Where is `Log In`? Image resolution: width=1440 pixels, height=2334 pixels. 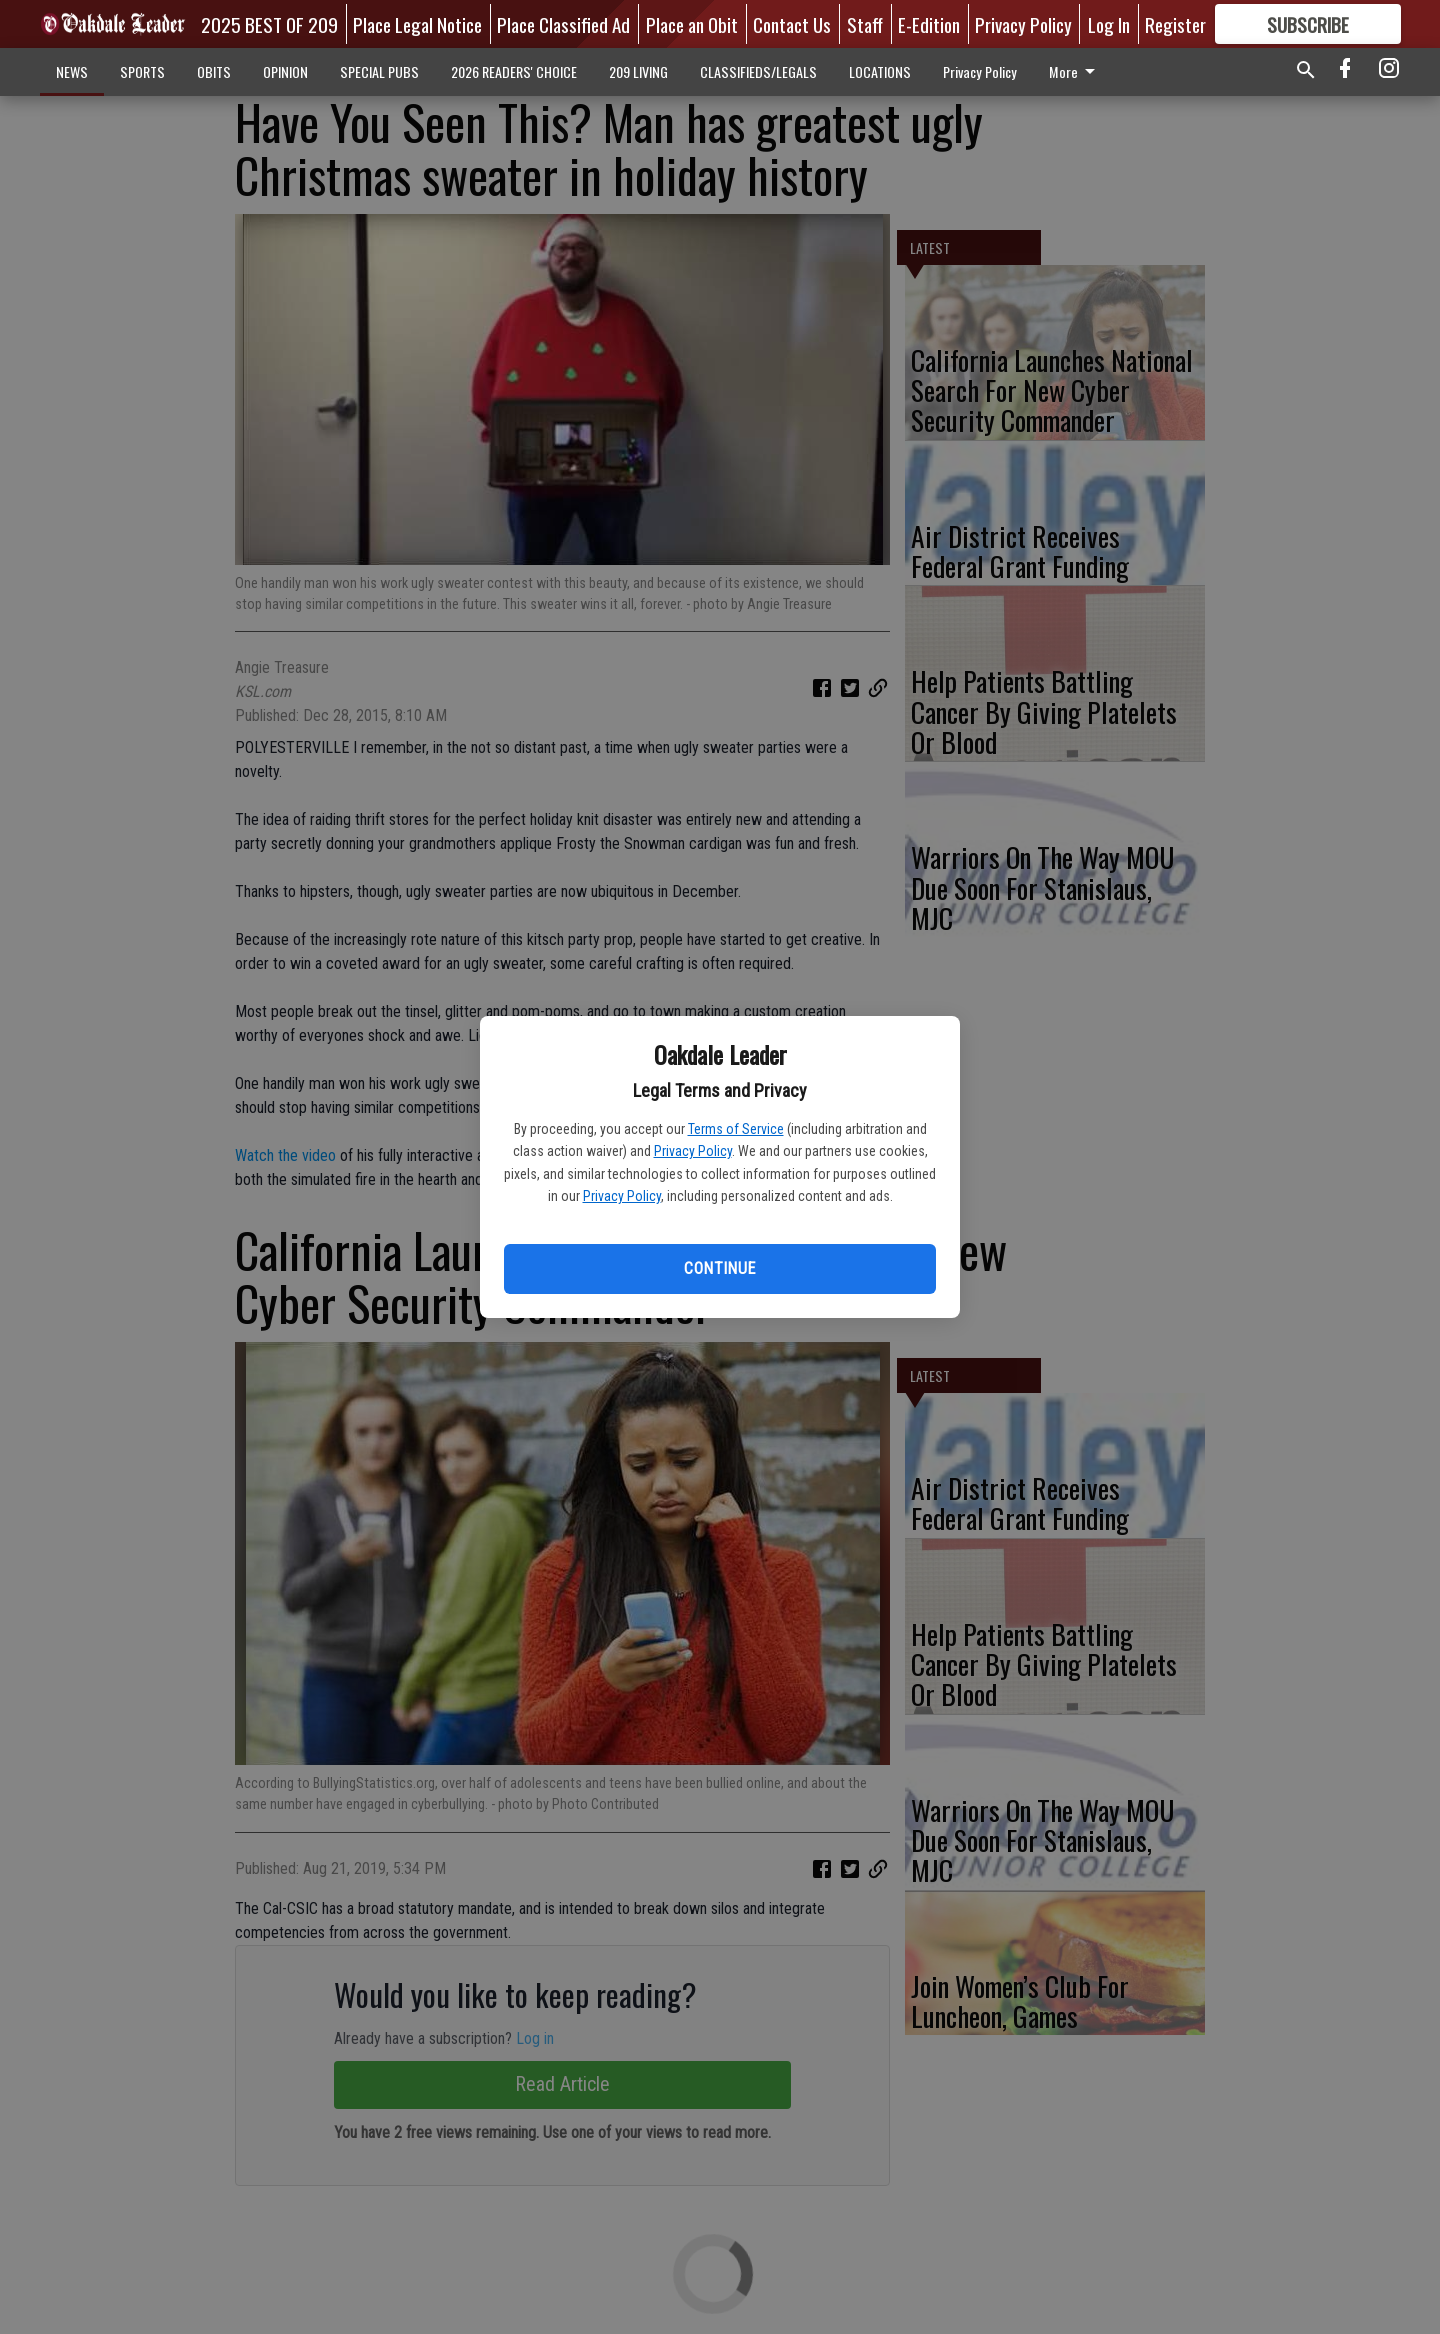
Log In is located at coordinates (1109, 24).